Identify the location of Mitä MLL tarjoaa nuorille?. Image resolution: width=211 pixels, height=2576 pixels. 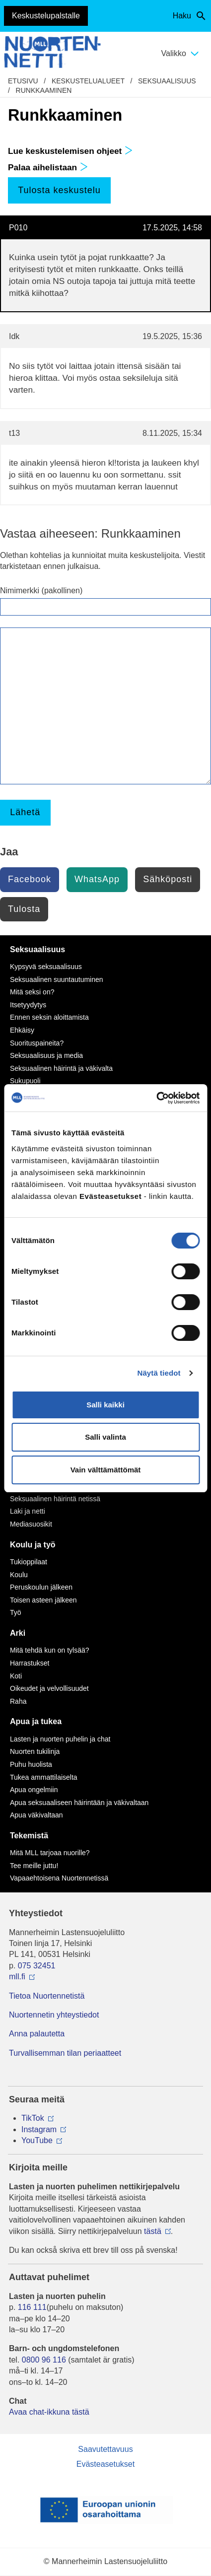
(50, 1853).